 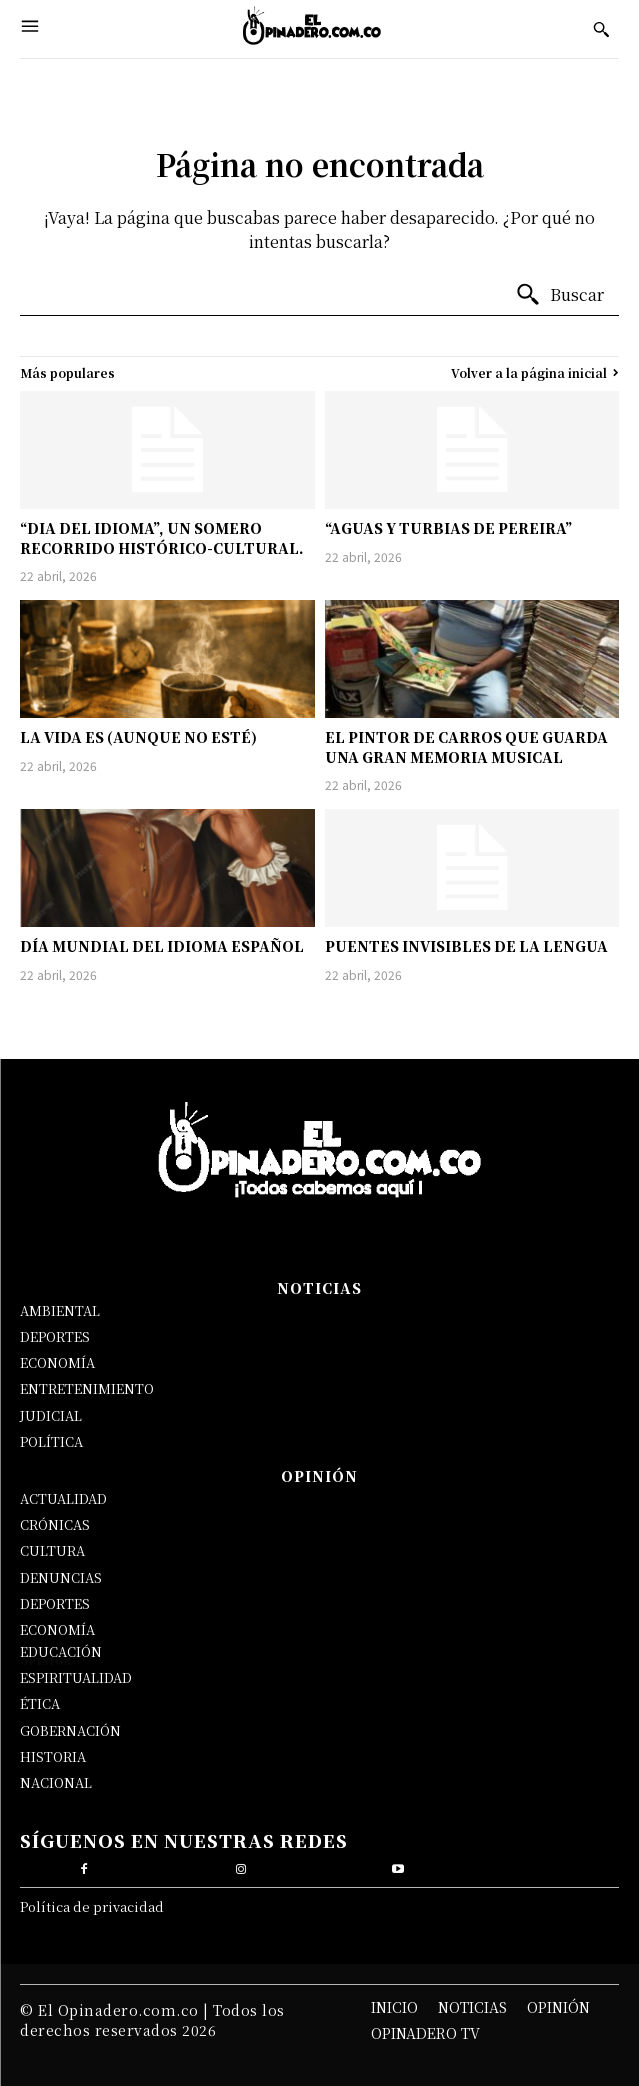 I want to click on DENUNCIAS, so click(x=61, y=1577).